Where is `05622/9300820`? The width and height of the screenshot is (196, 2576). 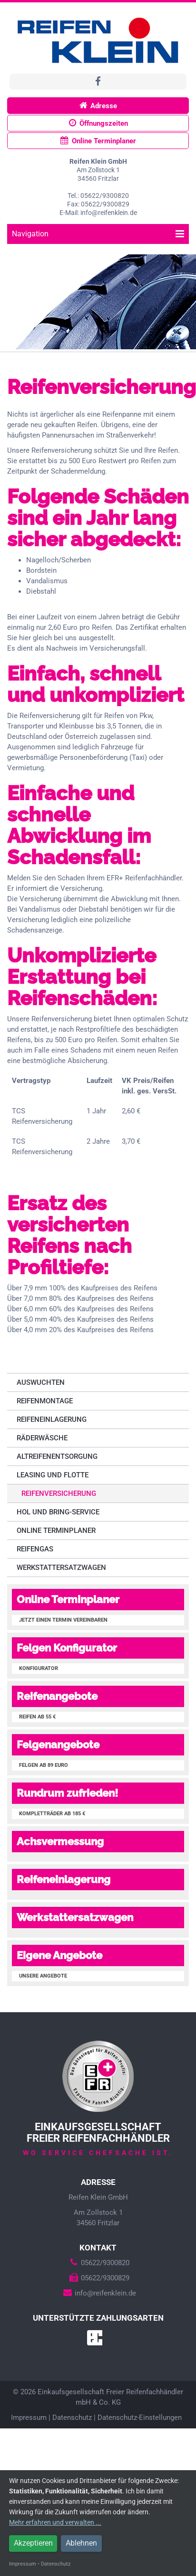 05622/9300820 is located at coordinates (98, 2263).